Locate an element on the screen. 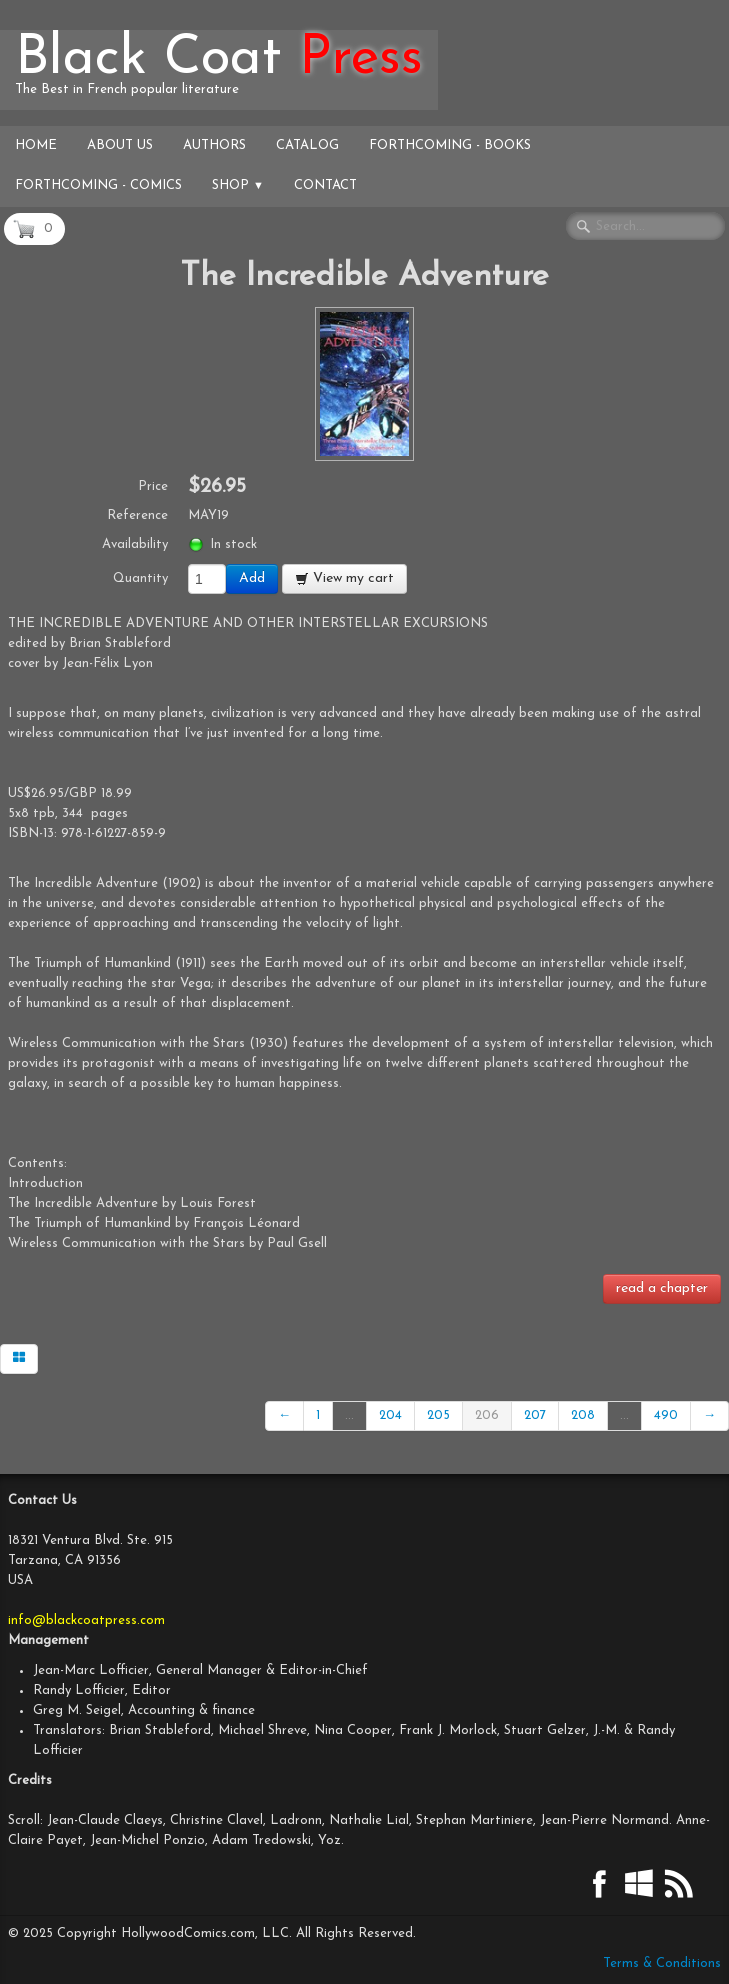  View my cart is located at coordinates (344, 578).